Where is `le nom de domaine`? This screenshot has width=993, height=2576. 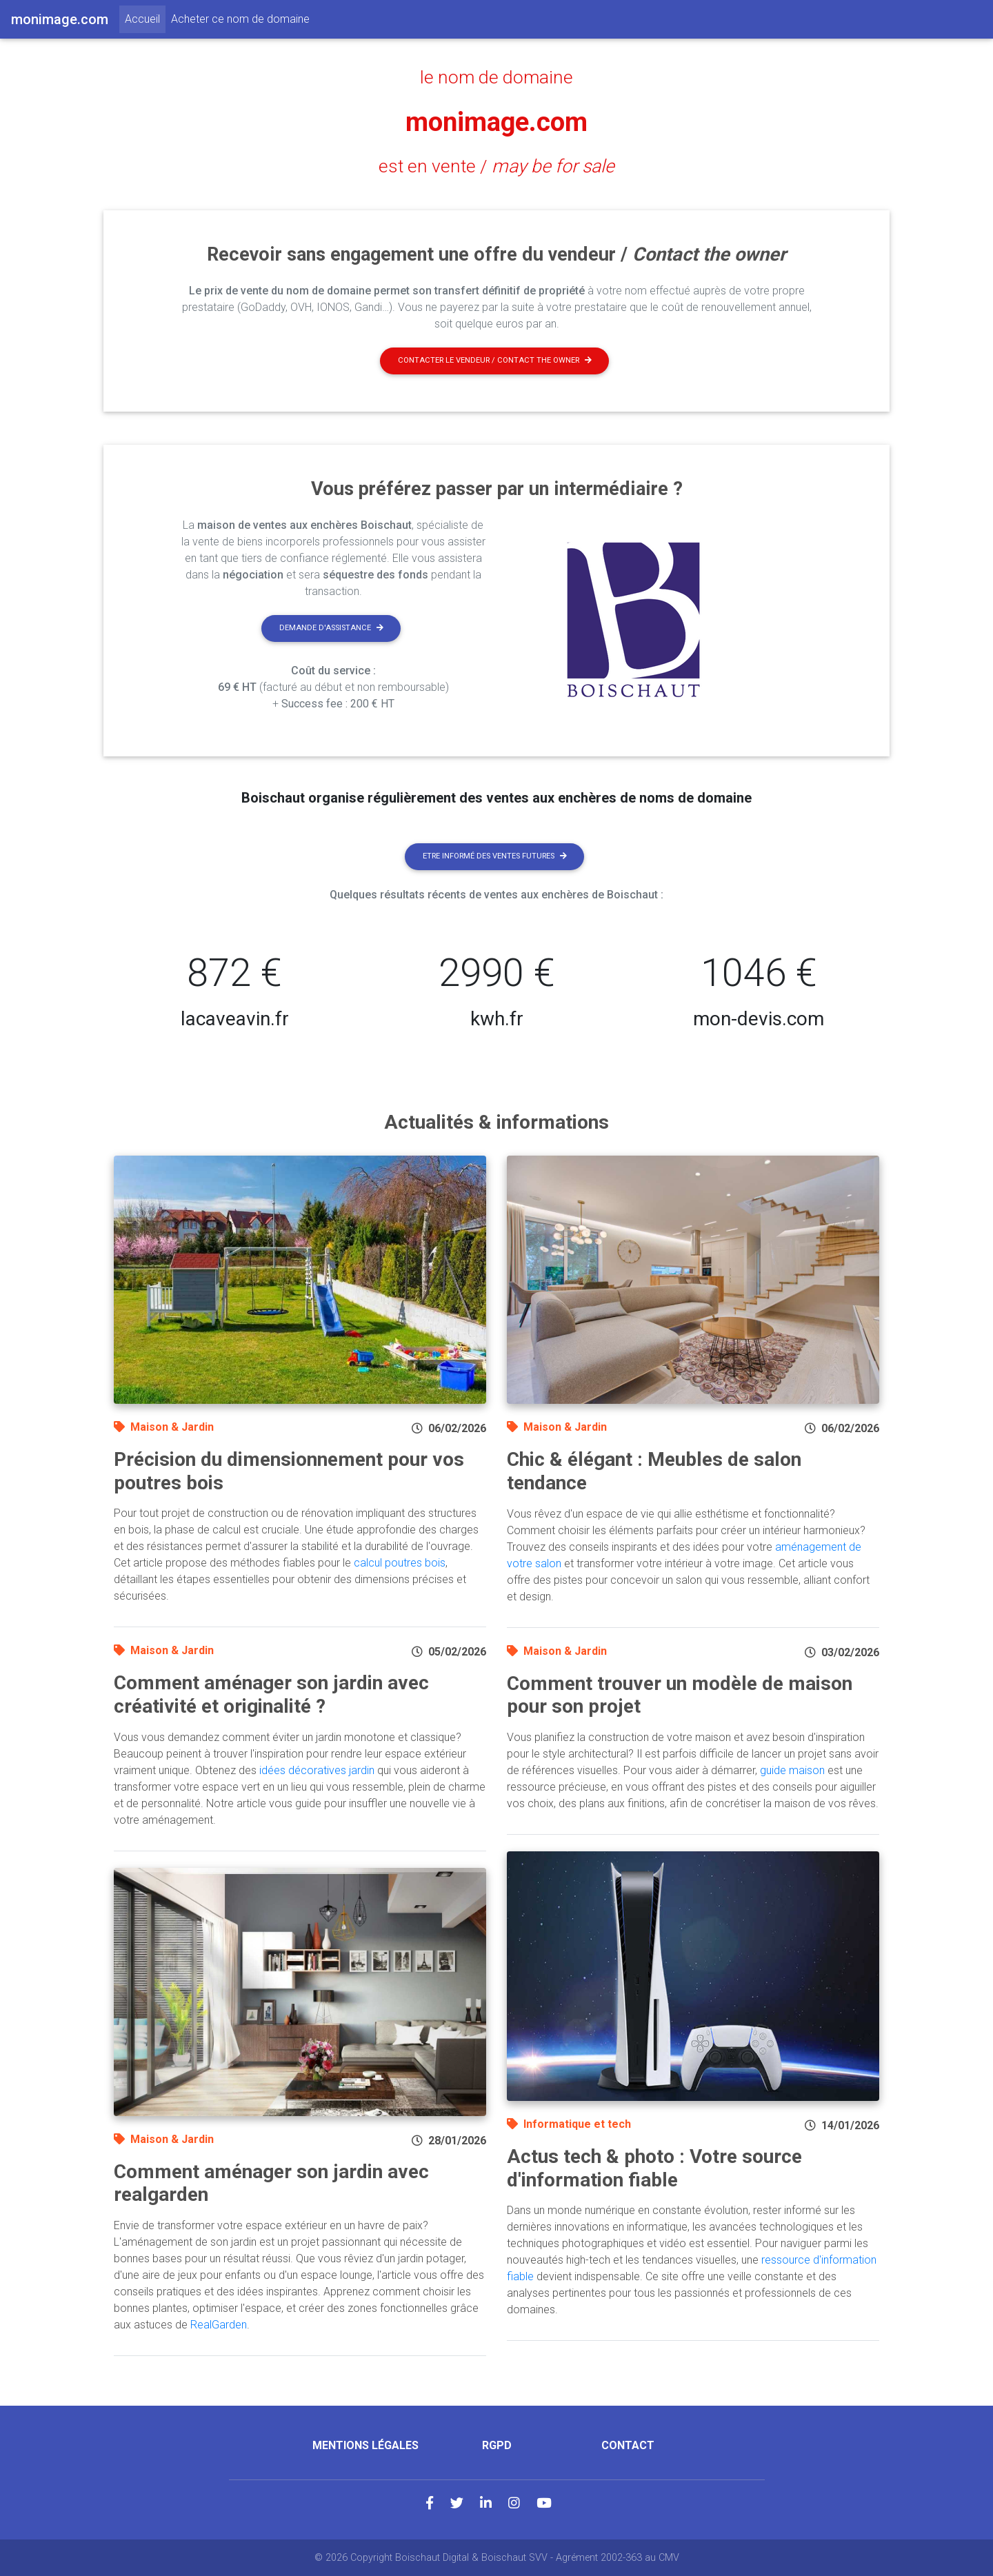 le nom de domaine is located at coordinates (497, 77).